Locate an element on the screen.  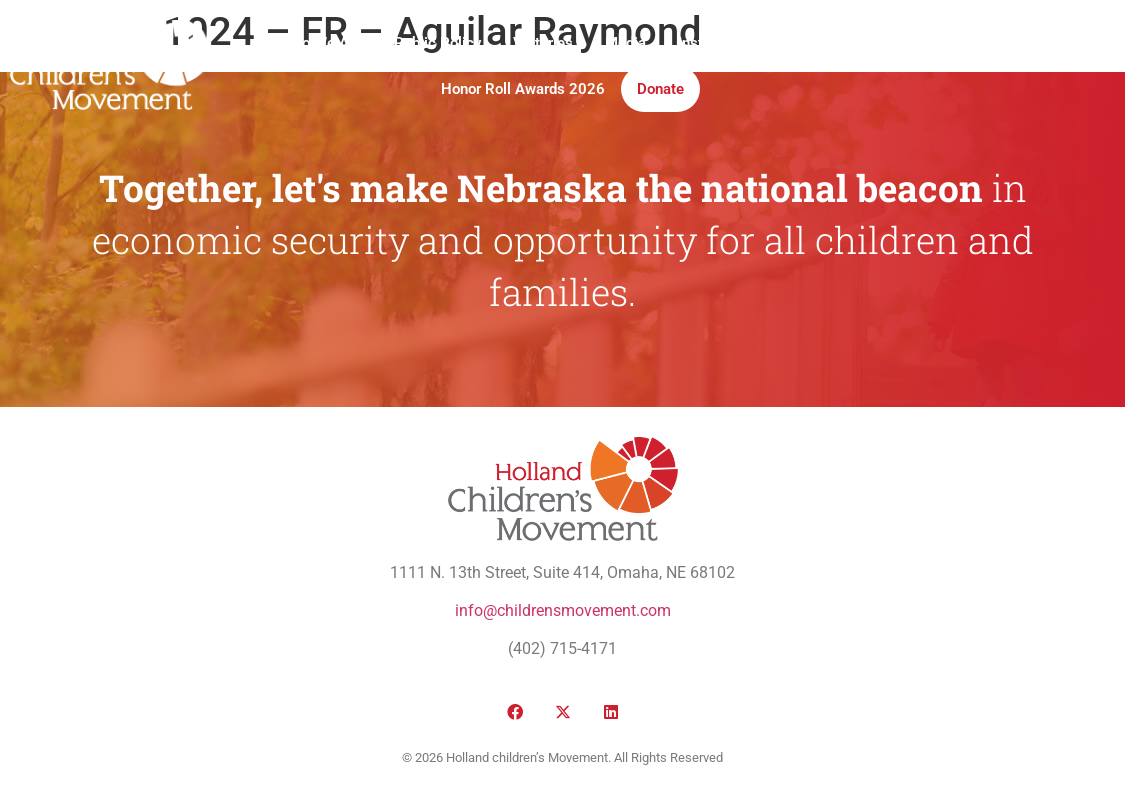
Public Policy is located at coordinates (437, 43).